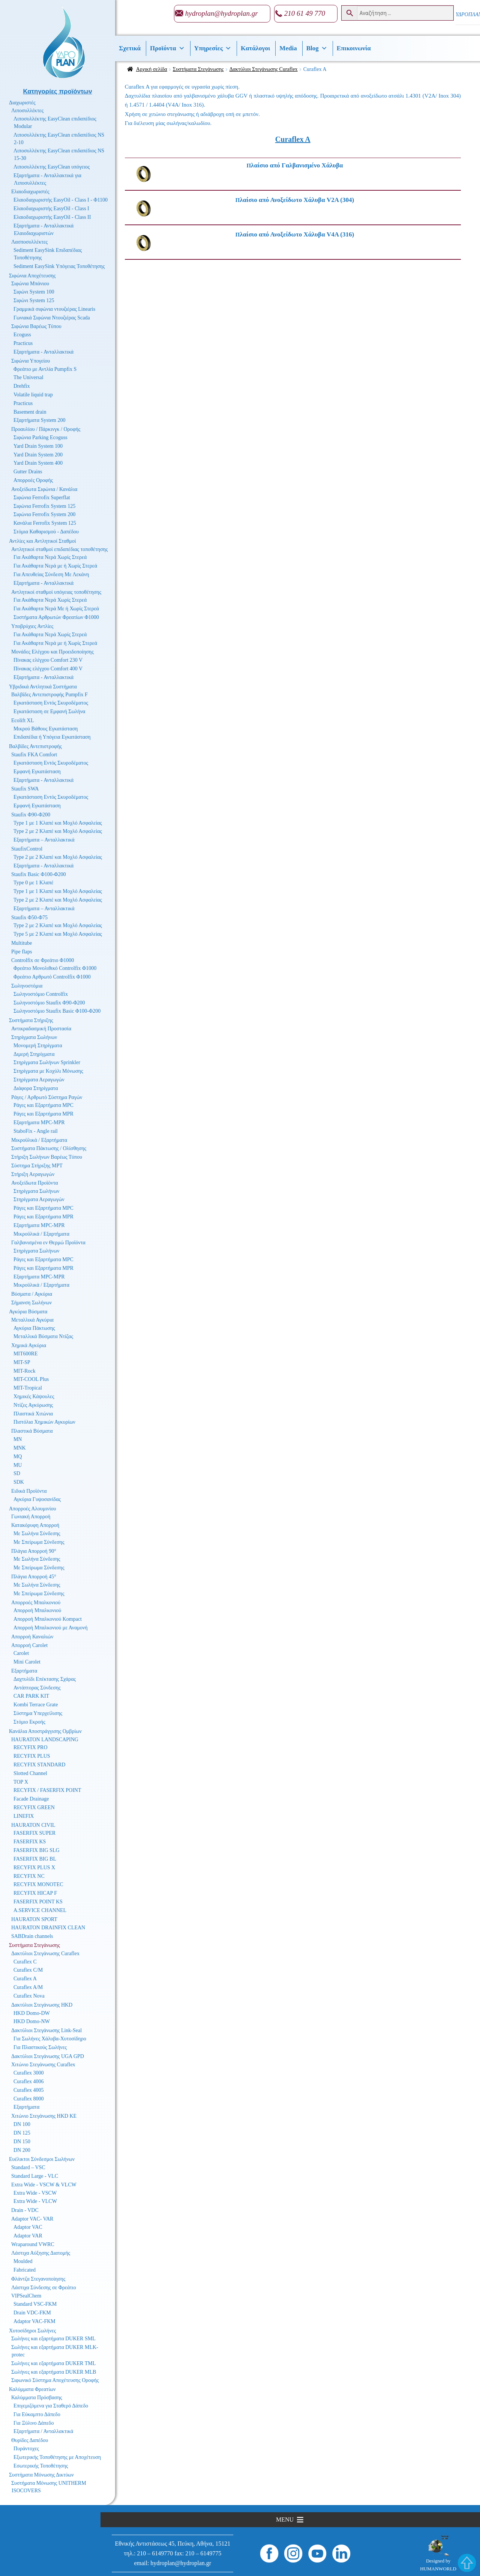 The image size is (480, 2576). What do you see at coordinates (36, 1704) in the screenshot?
I see `Kombi Terrace Grate` at bounding box center [36, 1704].